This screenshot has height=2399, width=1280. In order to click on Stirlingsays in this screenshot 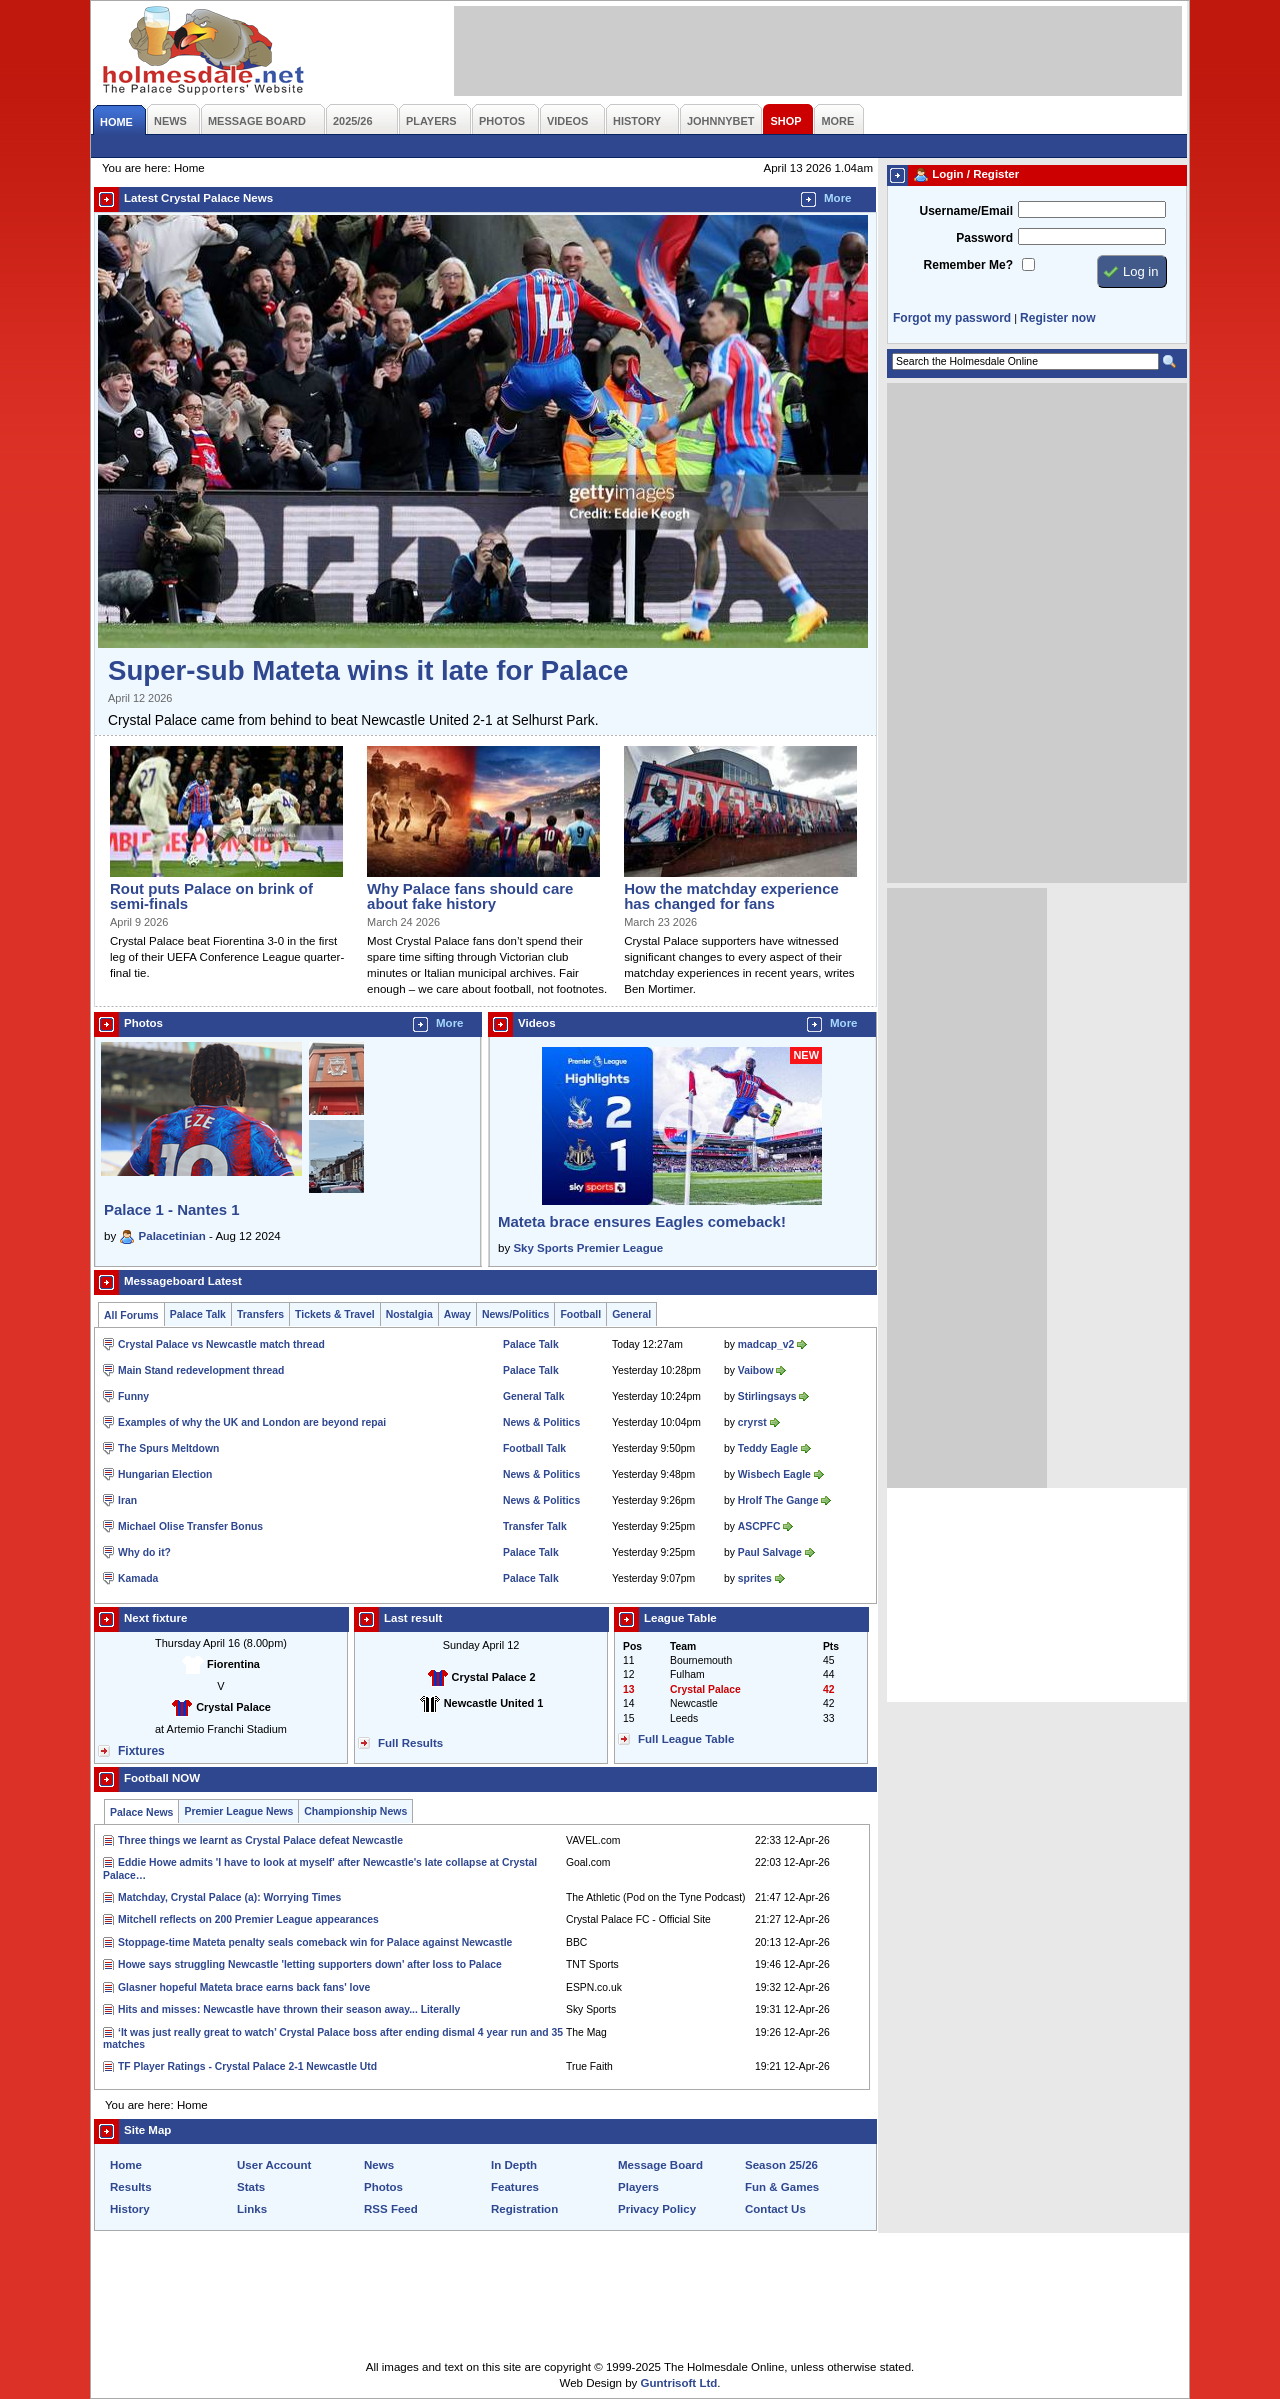, I will do `click(767, 1396)`.